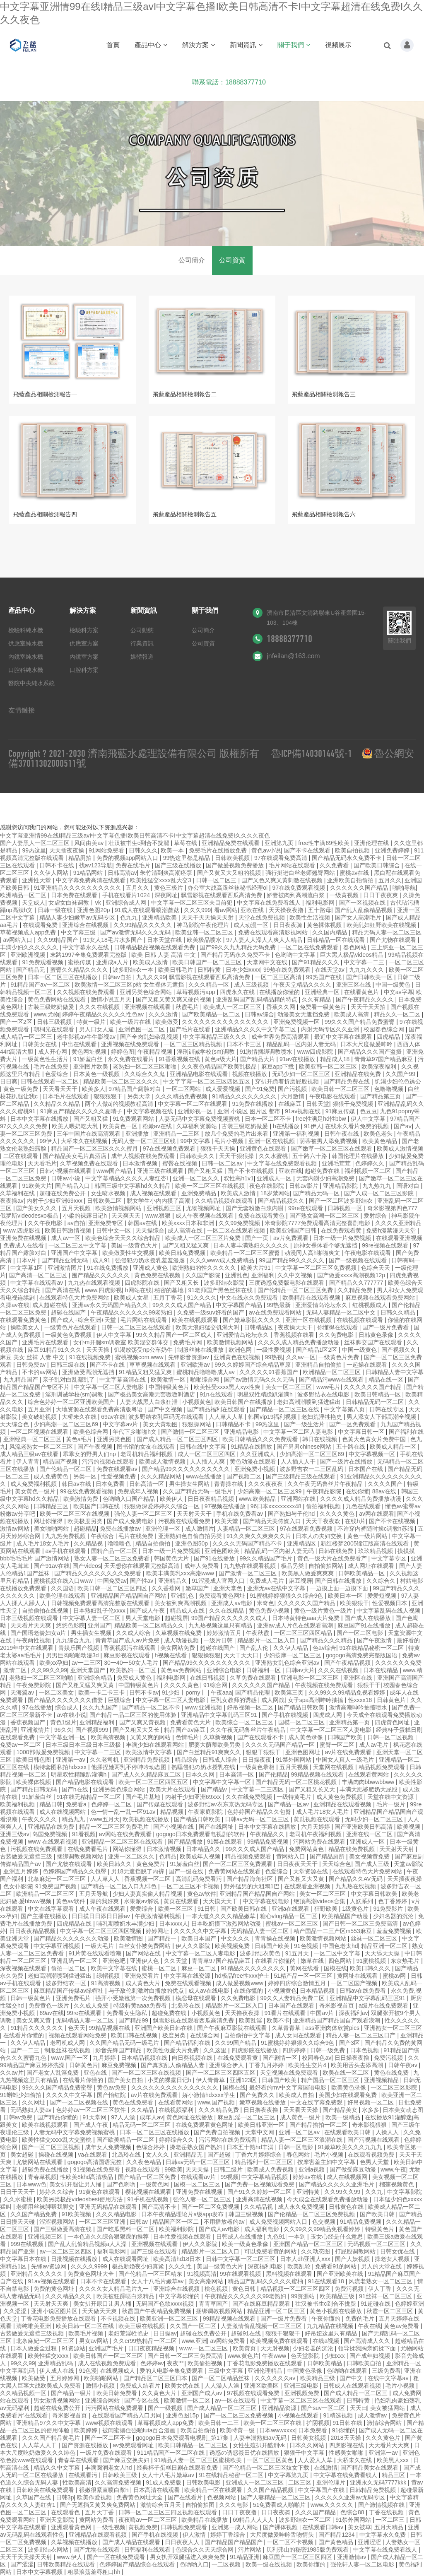  What do you see at coordinates (143, 850) in the screenshot?
I see `日韩久久久` at bounding box center [143, 850].